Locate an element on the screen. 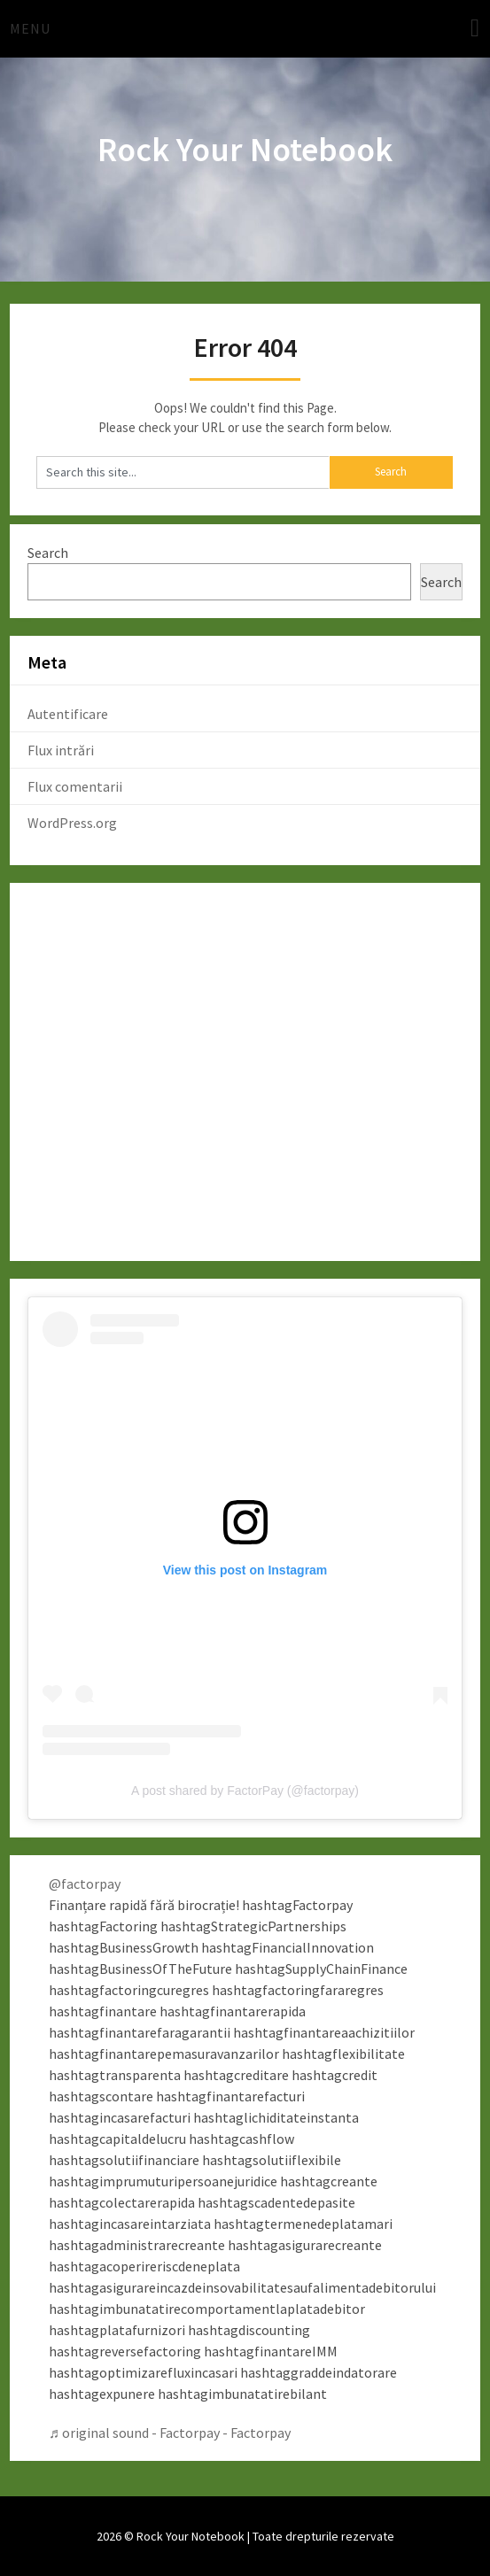 This screenshot has height=2576, width=490. Search is located at coordinates (47, 552).